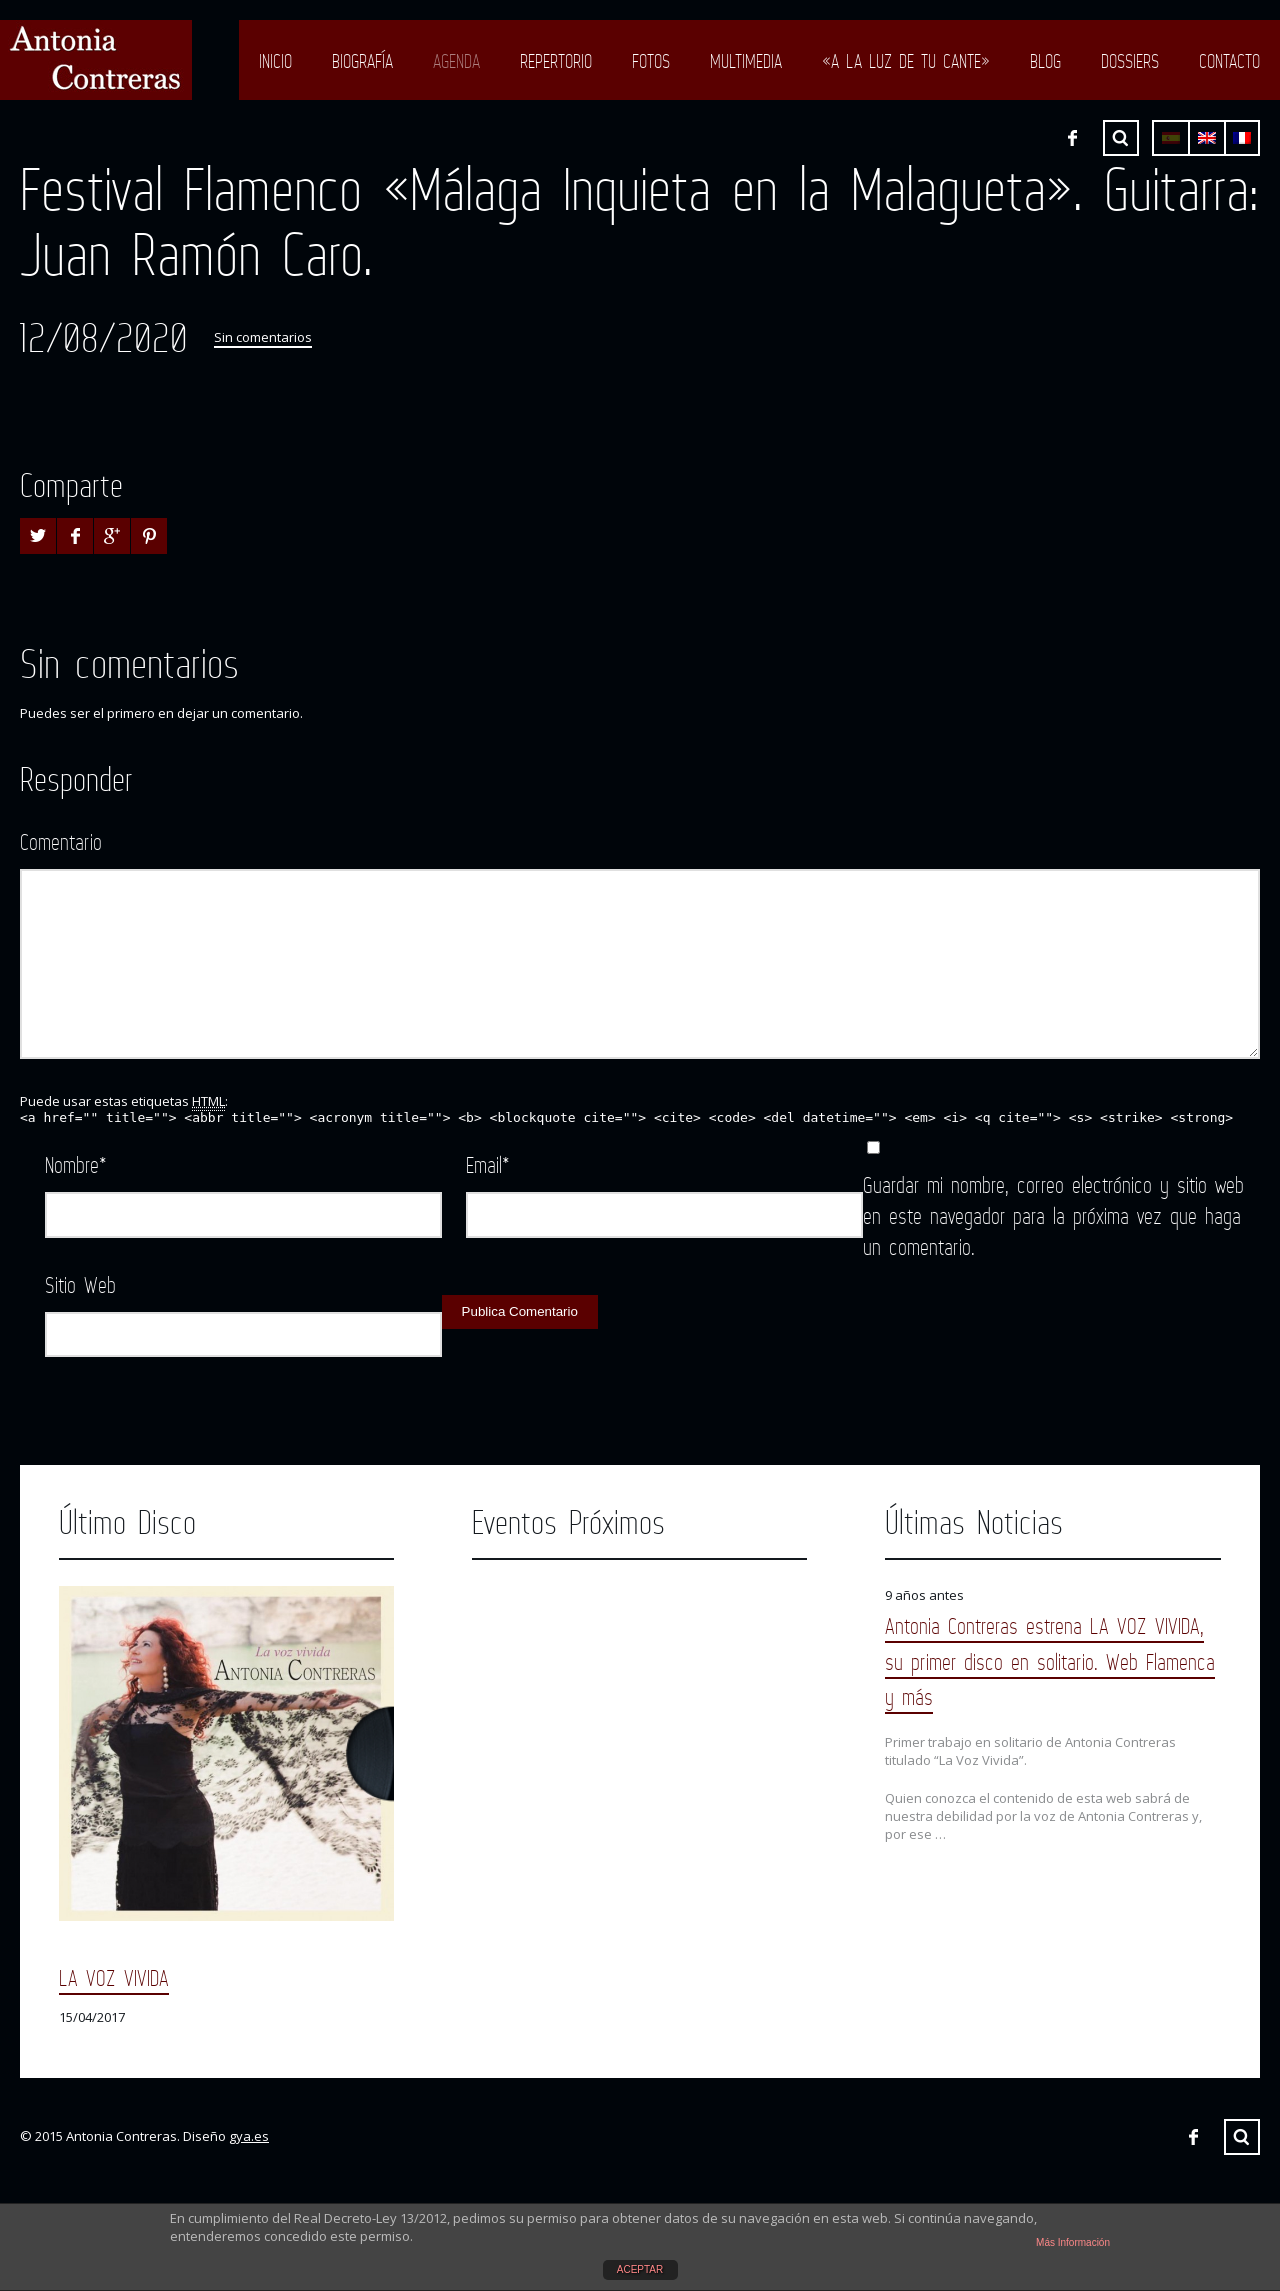 The image size is (1280, 2291). I want to click on Comentario, so click(61, 841).